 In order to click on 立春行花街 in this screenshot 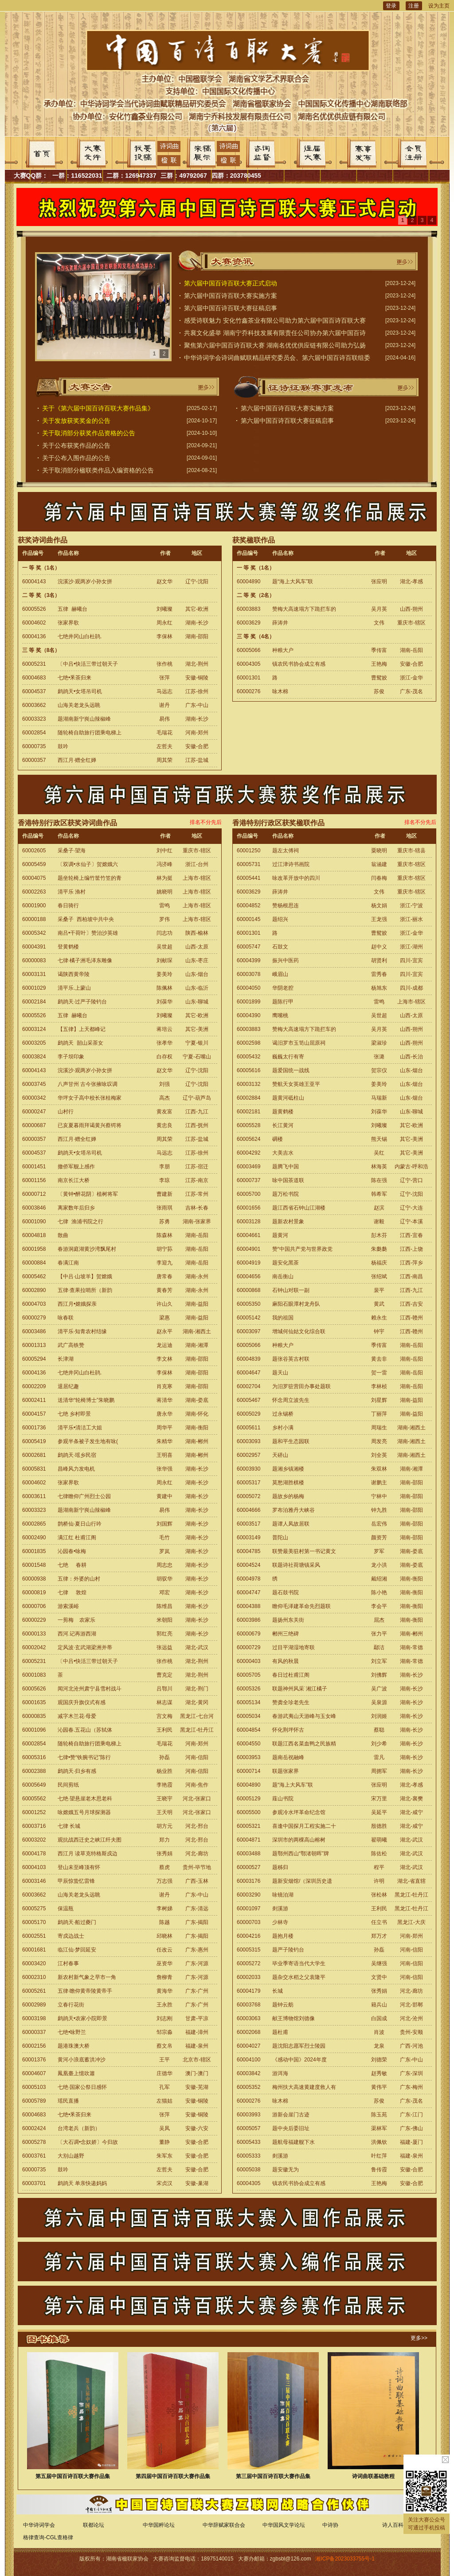, I will do `click(71, 2005)`.